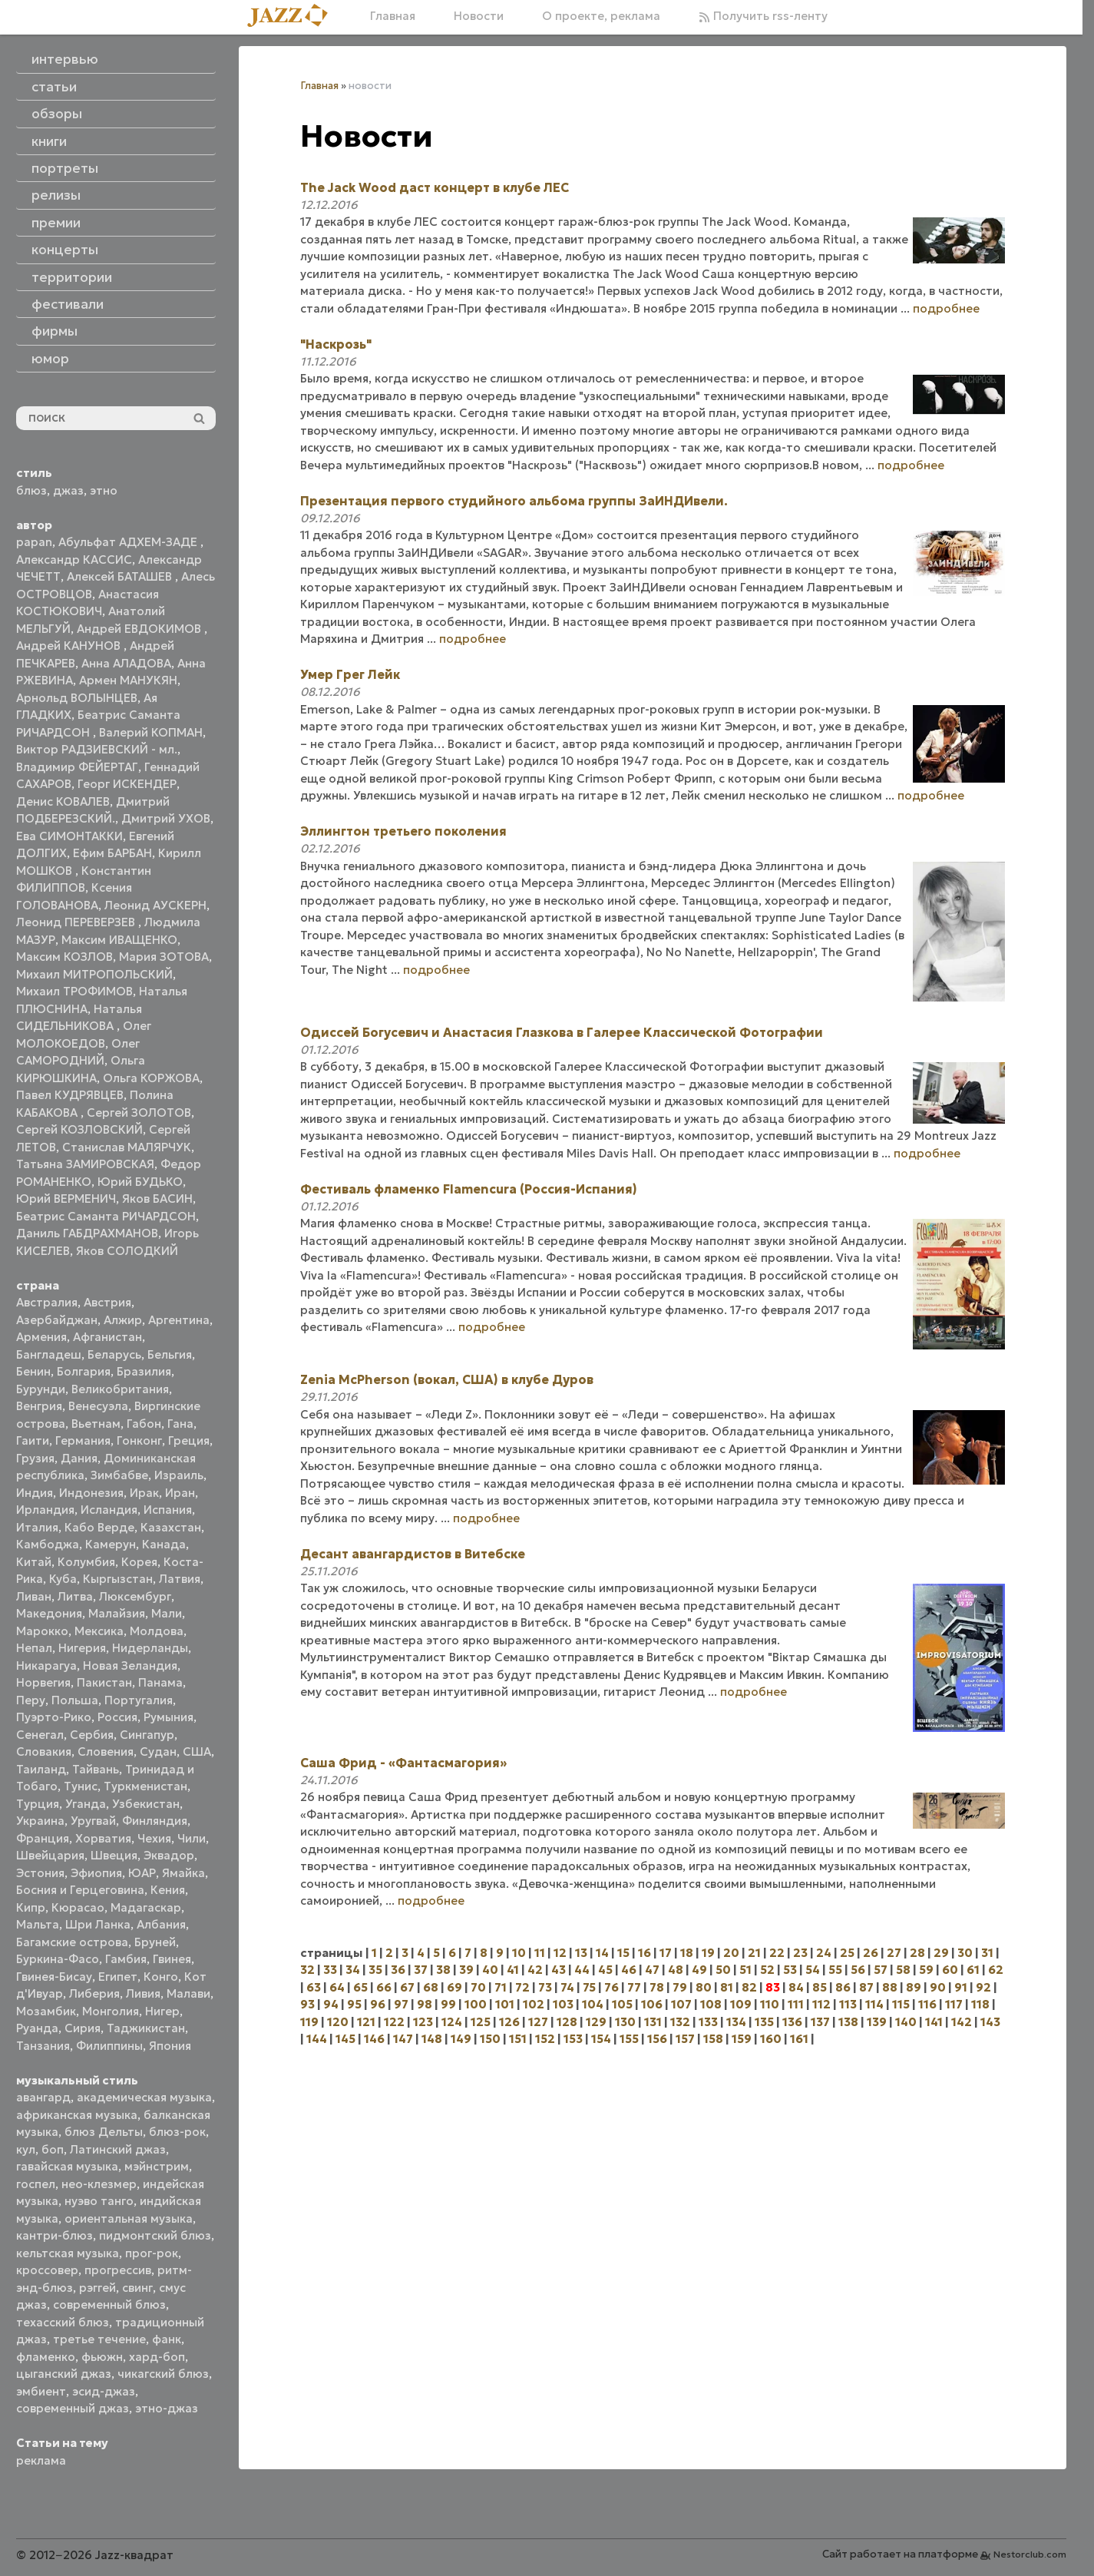 This screenshot has width=1094, height=2576. Describe the element at coordinates (151, 2253) in the screenshot. I see `прог-рок` at that location.